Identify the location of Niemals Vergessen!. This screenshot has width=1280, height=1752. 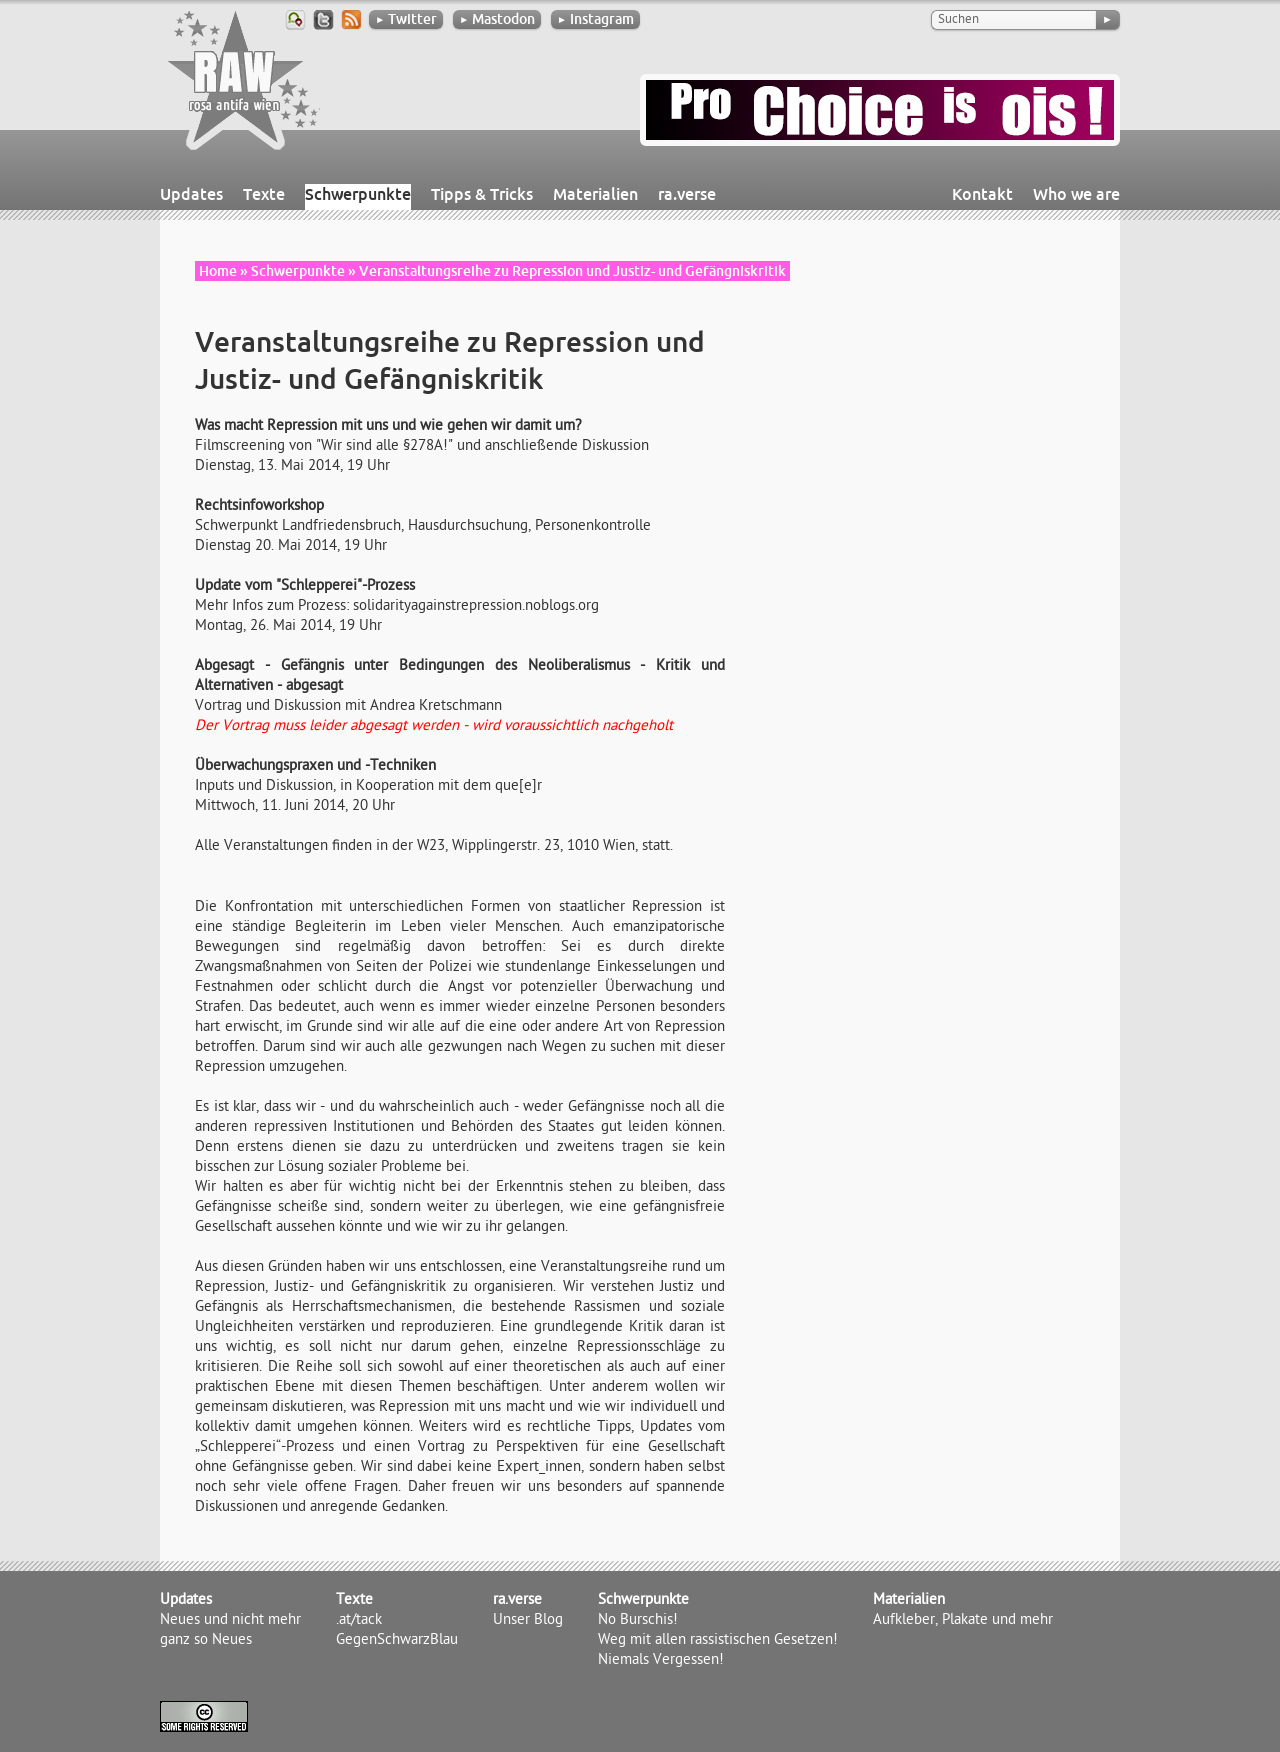
(661, 1661).